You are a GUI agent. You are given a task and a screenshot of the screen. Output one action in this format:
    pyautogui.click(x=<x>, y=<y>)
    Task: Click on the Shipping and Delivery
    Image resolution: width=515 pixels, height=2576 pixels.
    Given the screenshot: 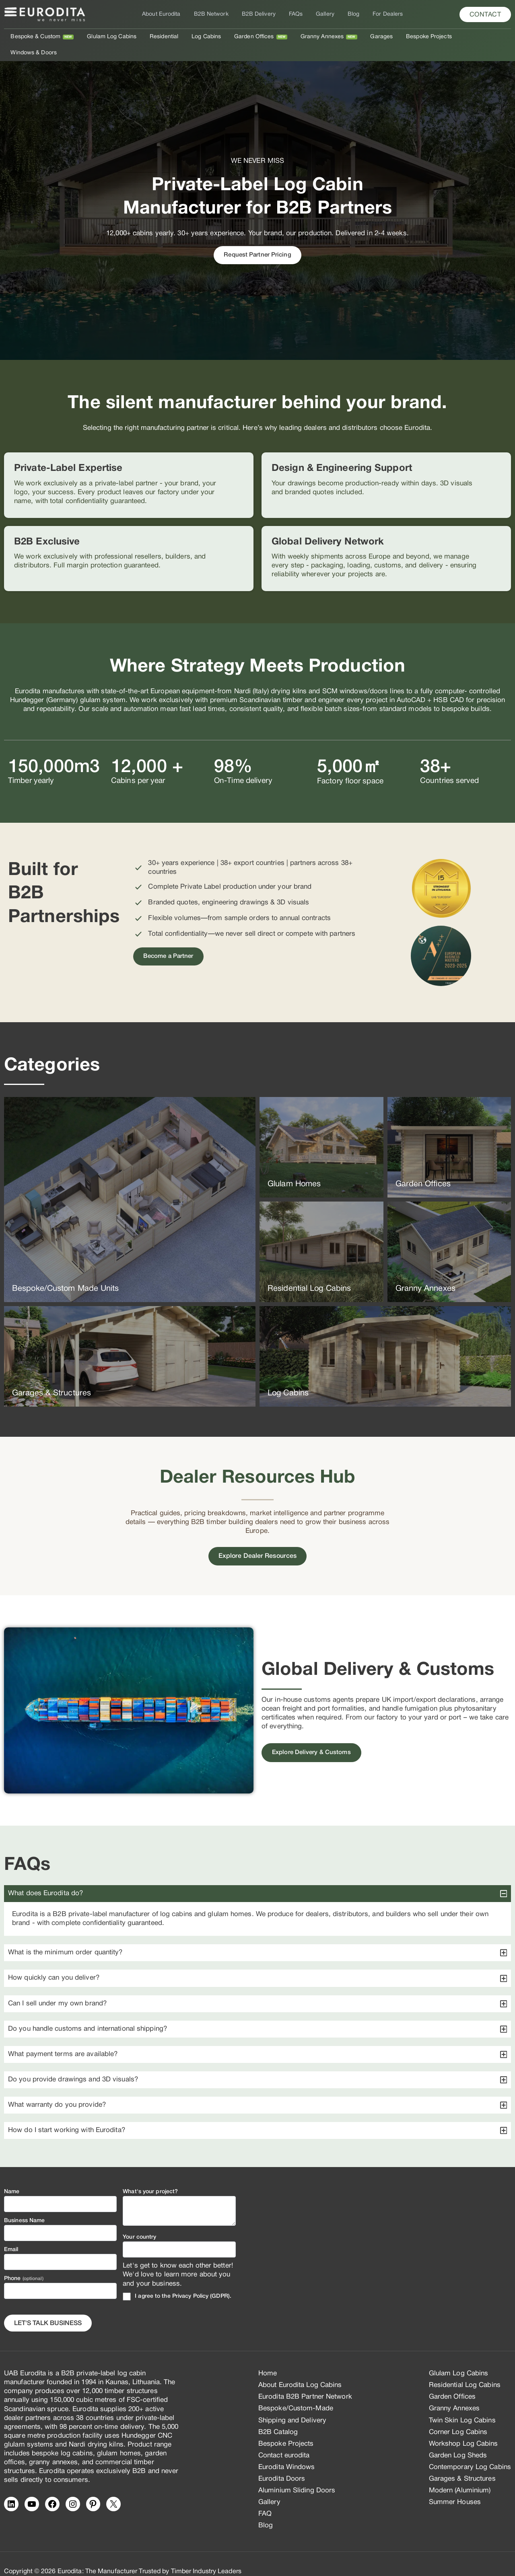 What is the action you would take?
    pyautogui.click(x=292, y=2404)
    